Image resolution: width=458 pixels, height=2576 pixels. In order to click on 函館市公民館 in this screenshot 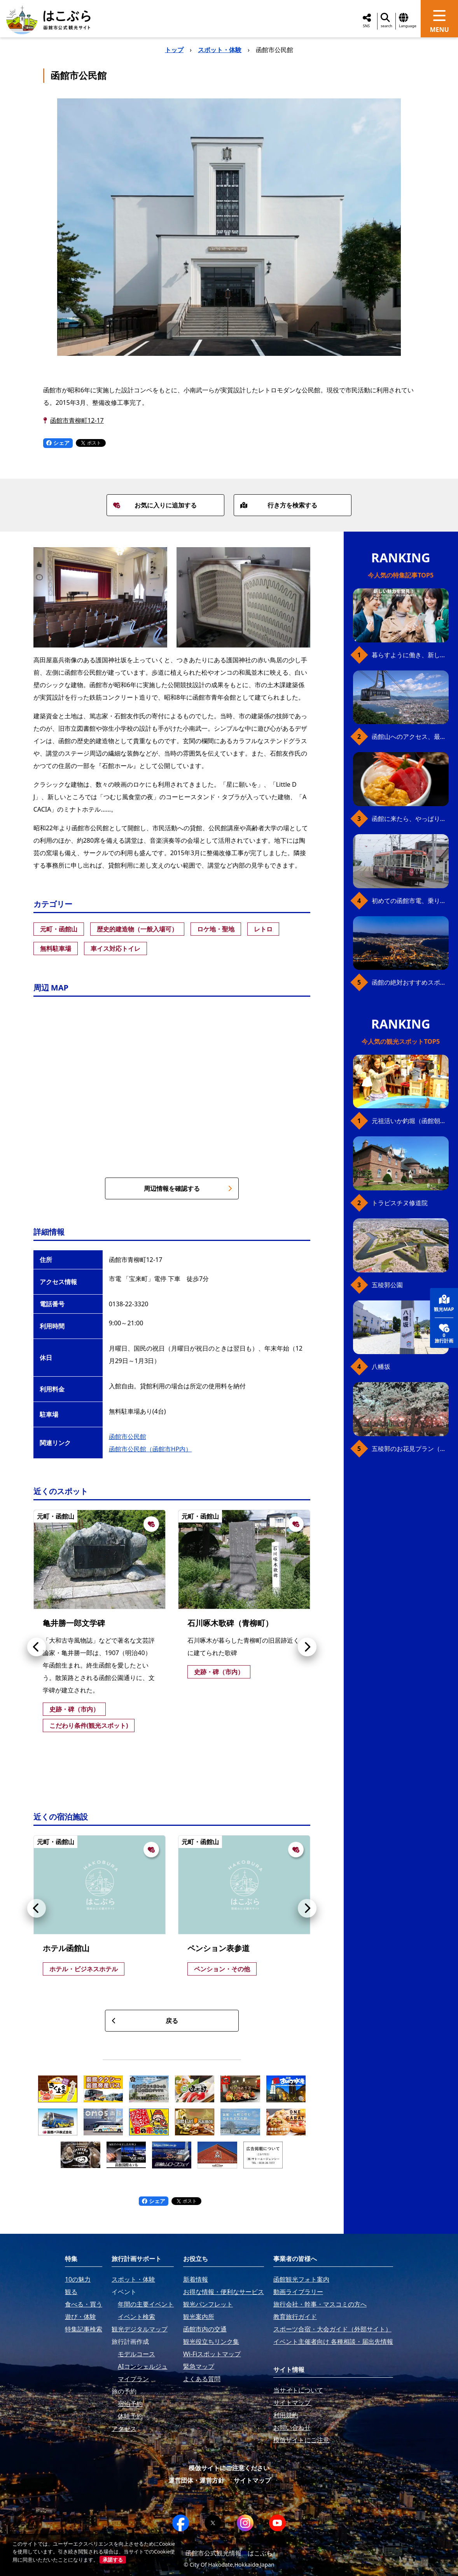, I will do `click(127, 1436)`.